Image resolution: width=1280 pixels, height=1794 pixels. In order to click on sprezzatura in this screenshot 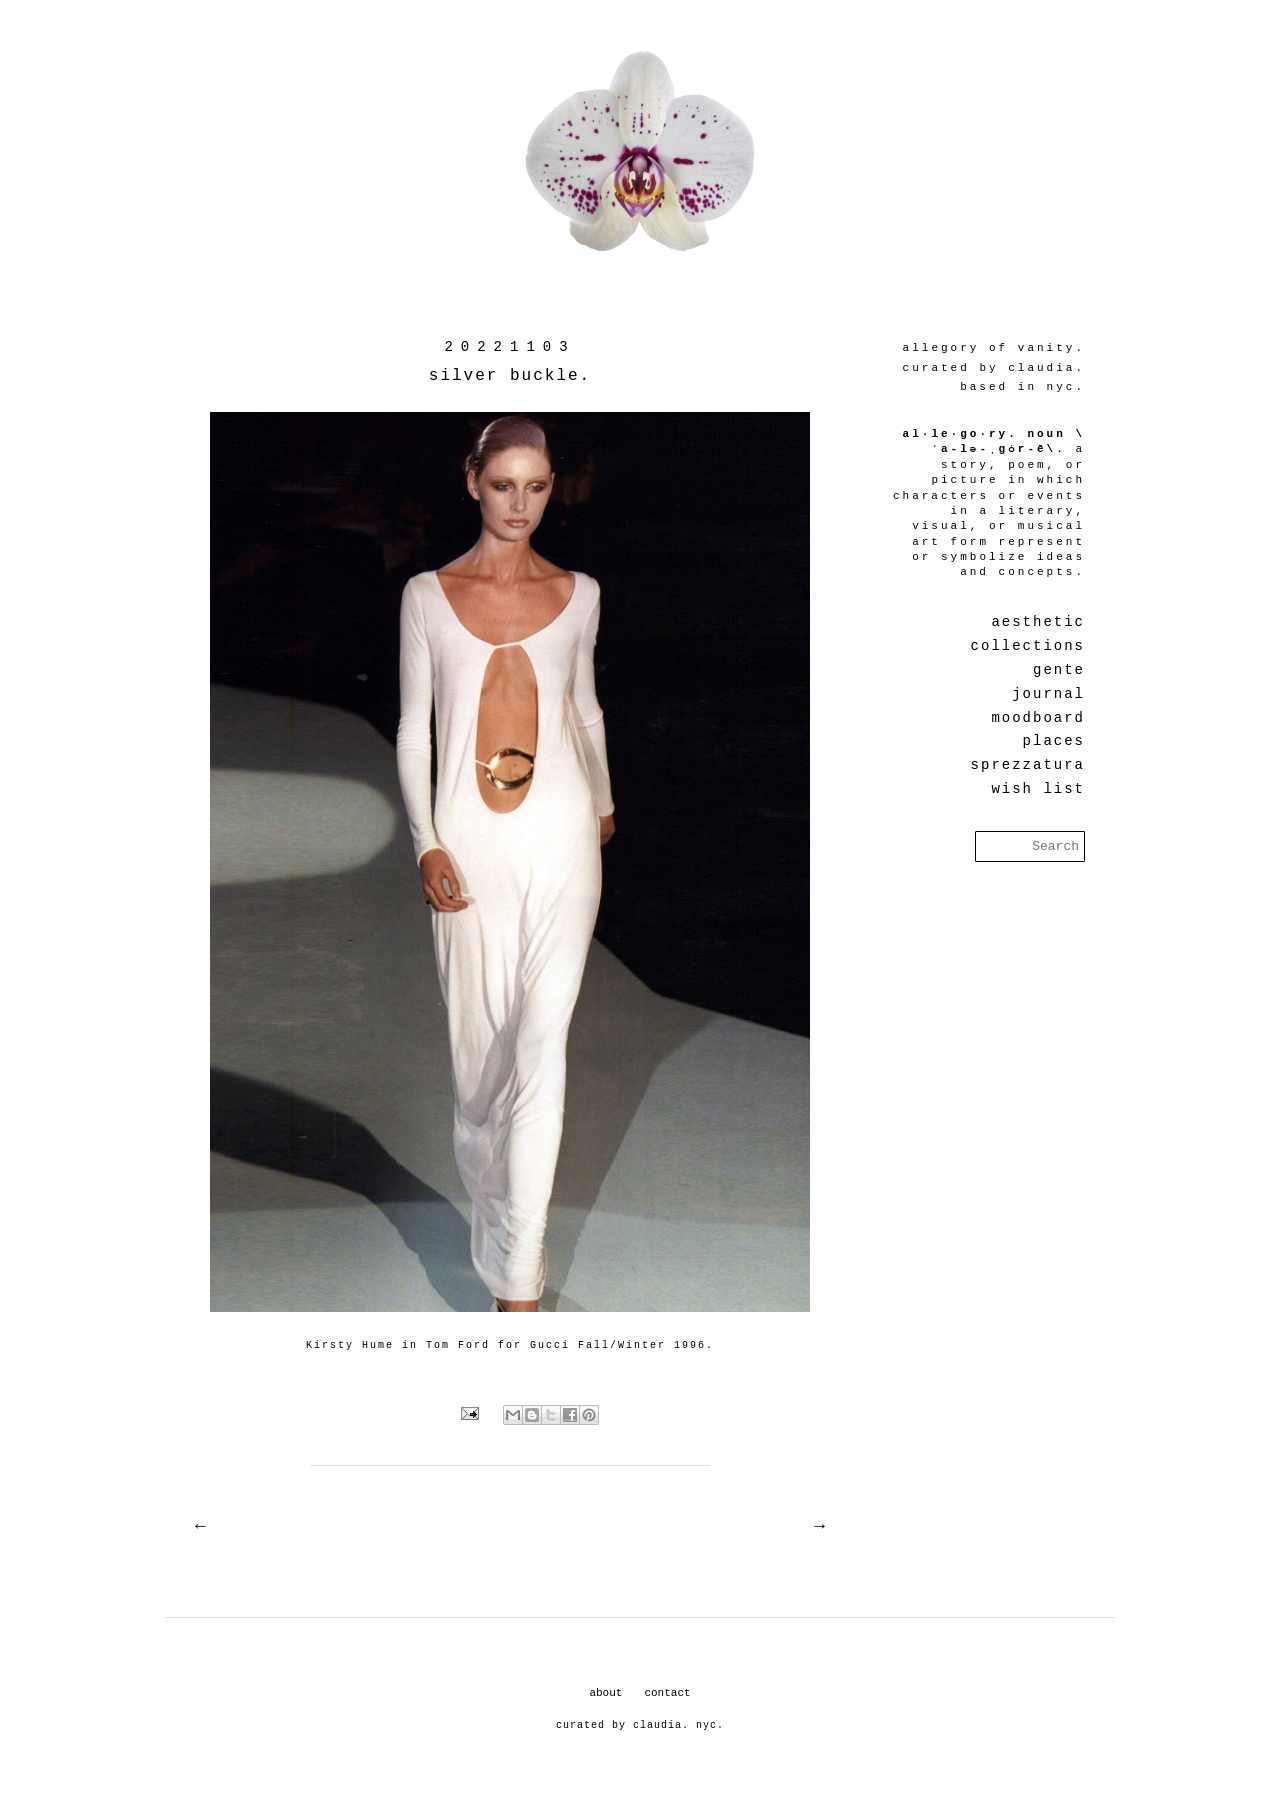, I will do `click(1028, 765)`.